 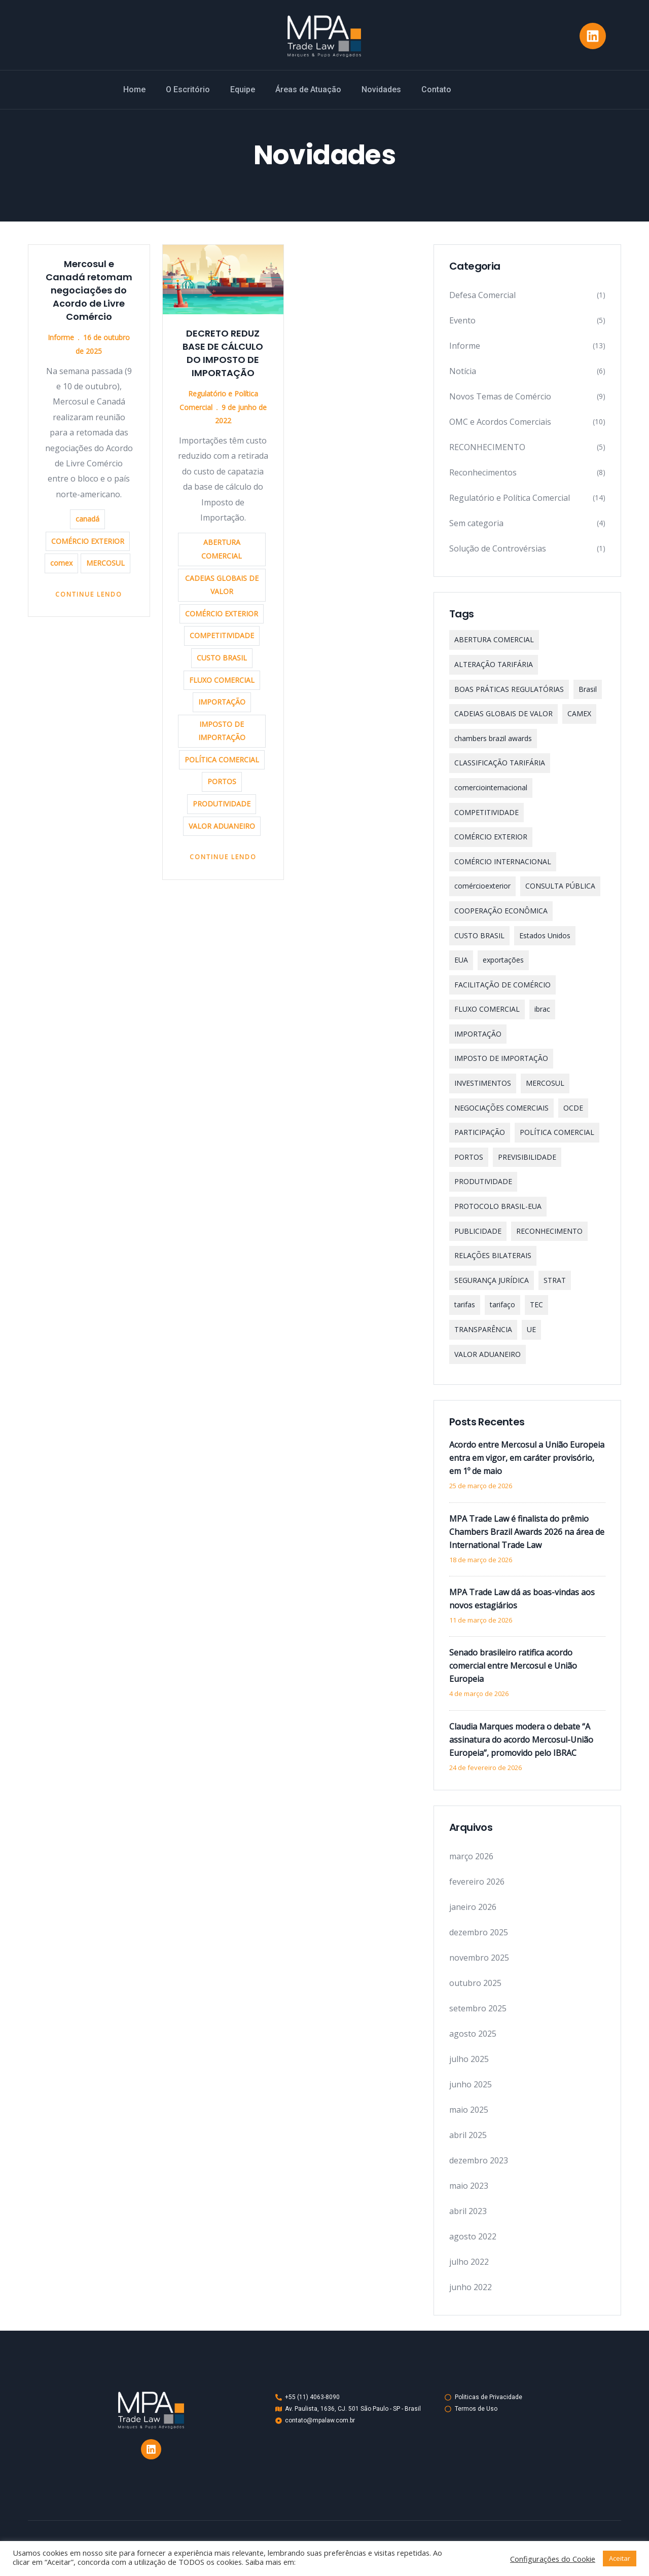 What do you see at coordinates (487, 1009) in the screenshot?
I see `FLUXO COMERCIAL [FLUXO COMERCIAL (1 item)]` at bounding box center [487, 1009].